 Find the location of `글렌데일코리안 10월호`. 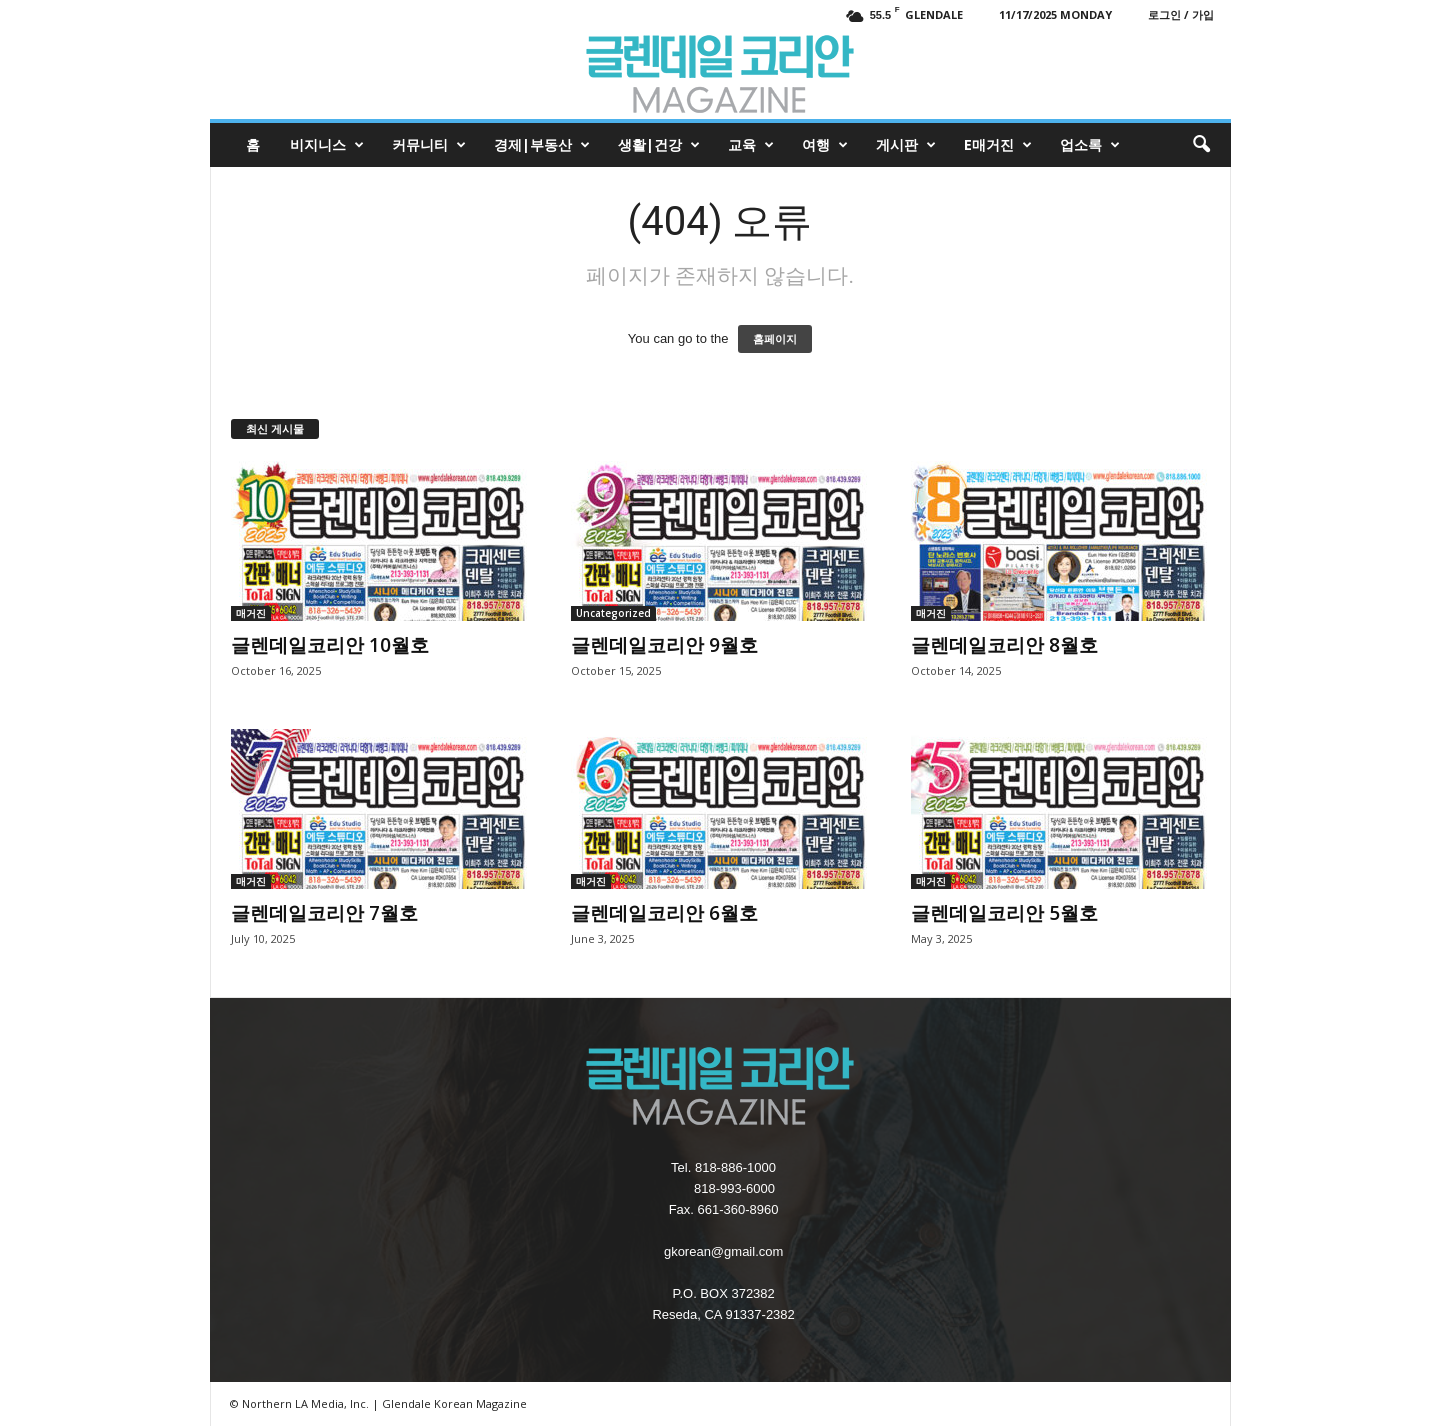

글렌데일코리안 10월호 is located at coordinates (330, 645).